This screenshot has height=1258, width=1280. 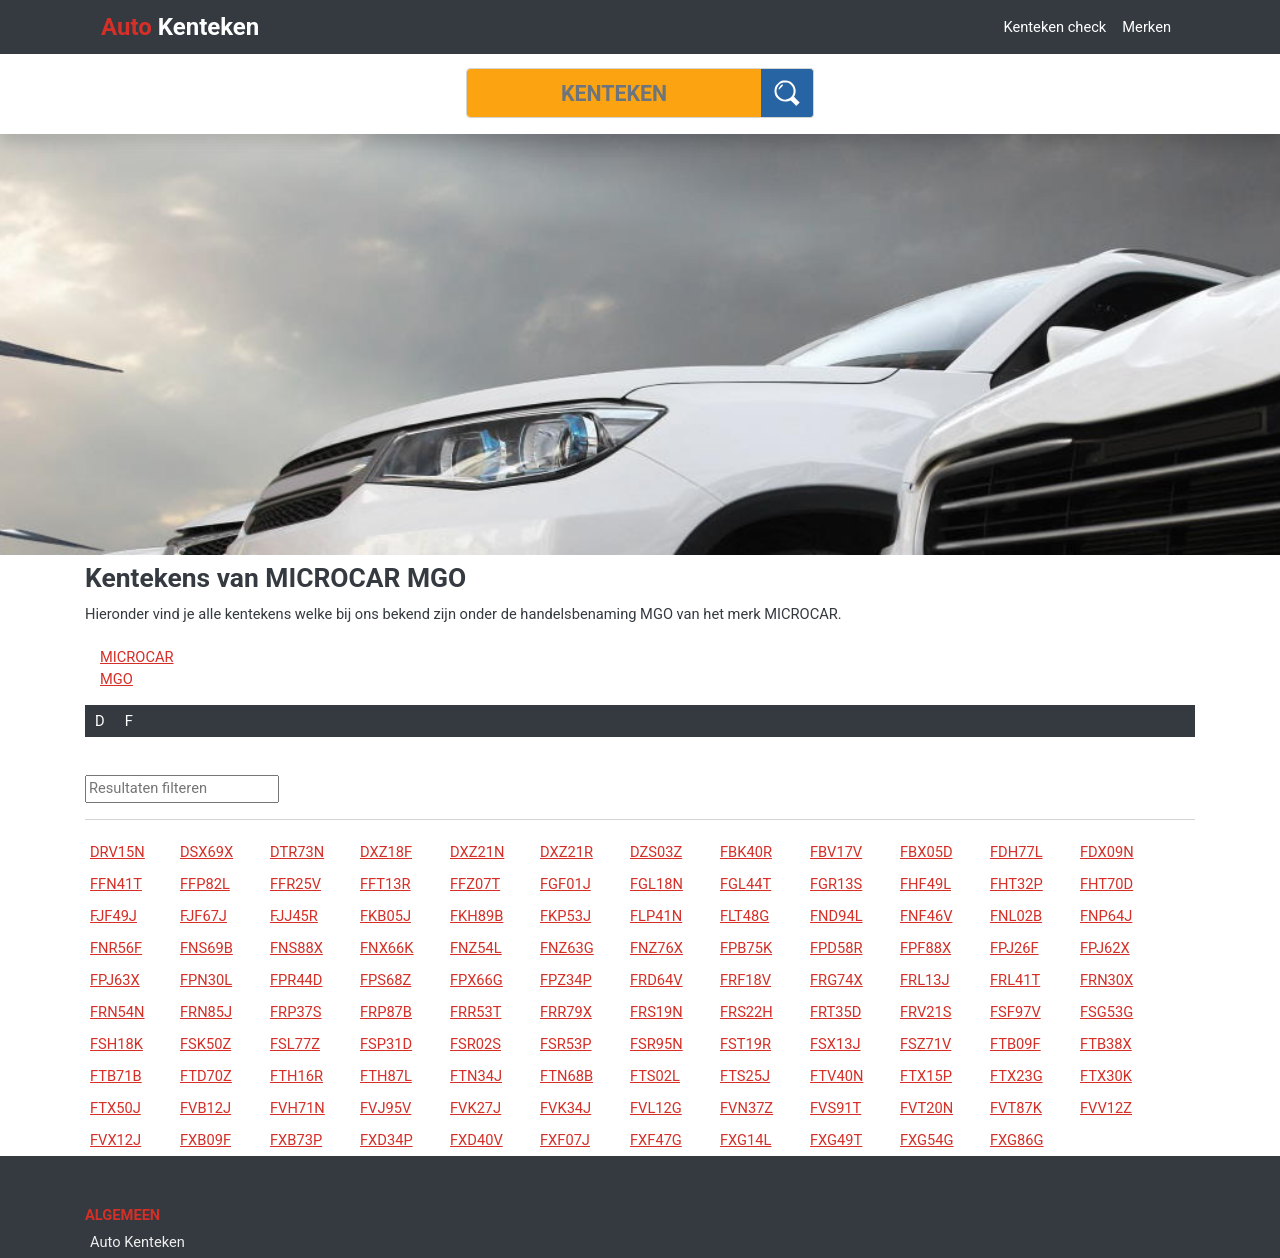 I want to click on FVT87K, so click(x=1016, y=1108).